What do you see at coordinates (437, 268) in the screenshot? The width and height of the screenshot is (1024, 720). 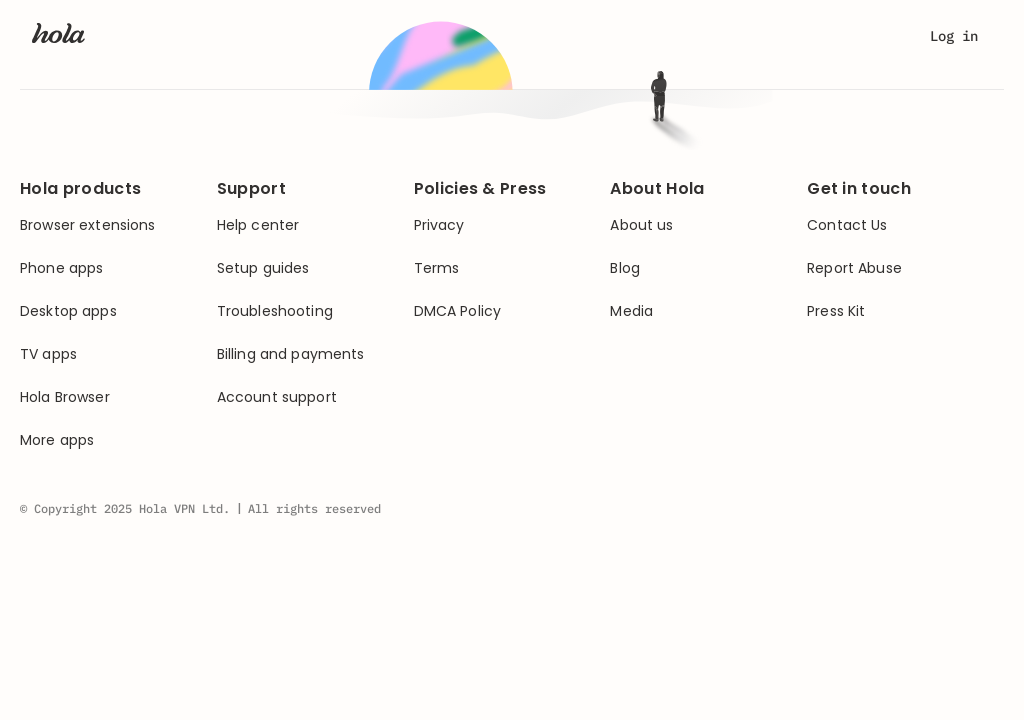 I see `Terms` at bounding box center [437, 268].